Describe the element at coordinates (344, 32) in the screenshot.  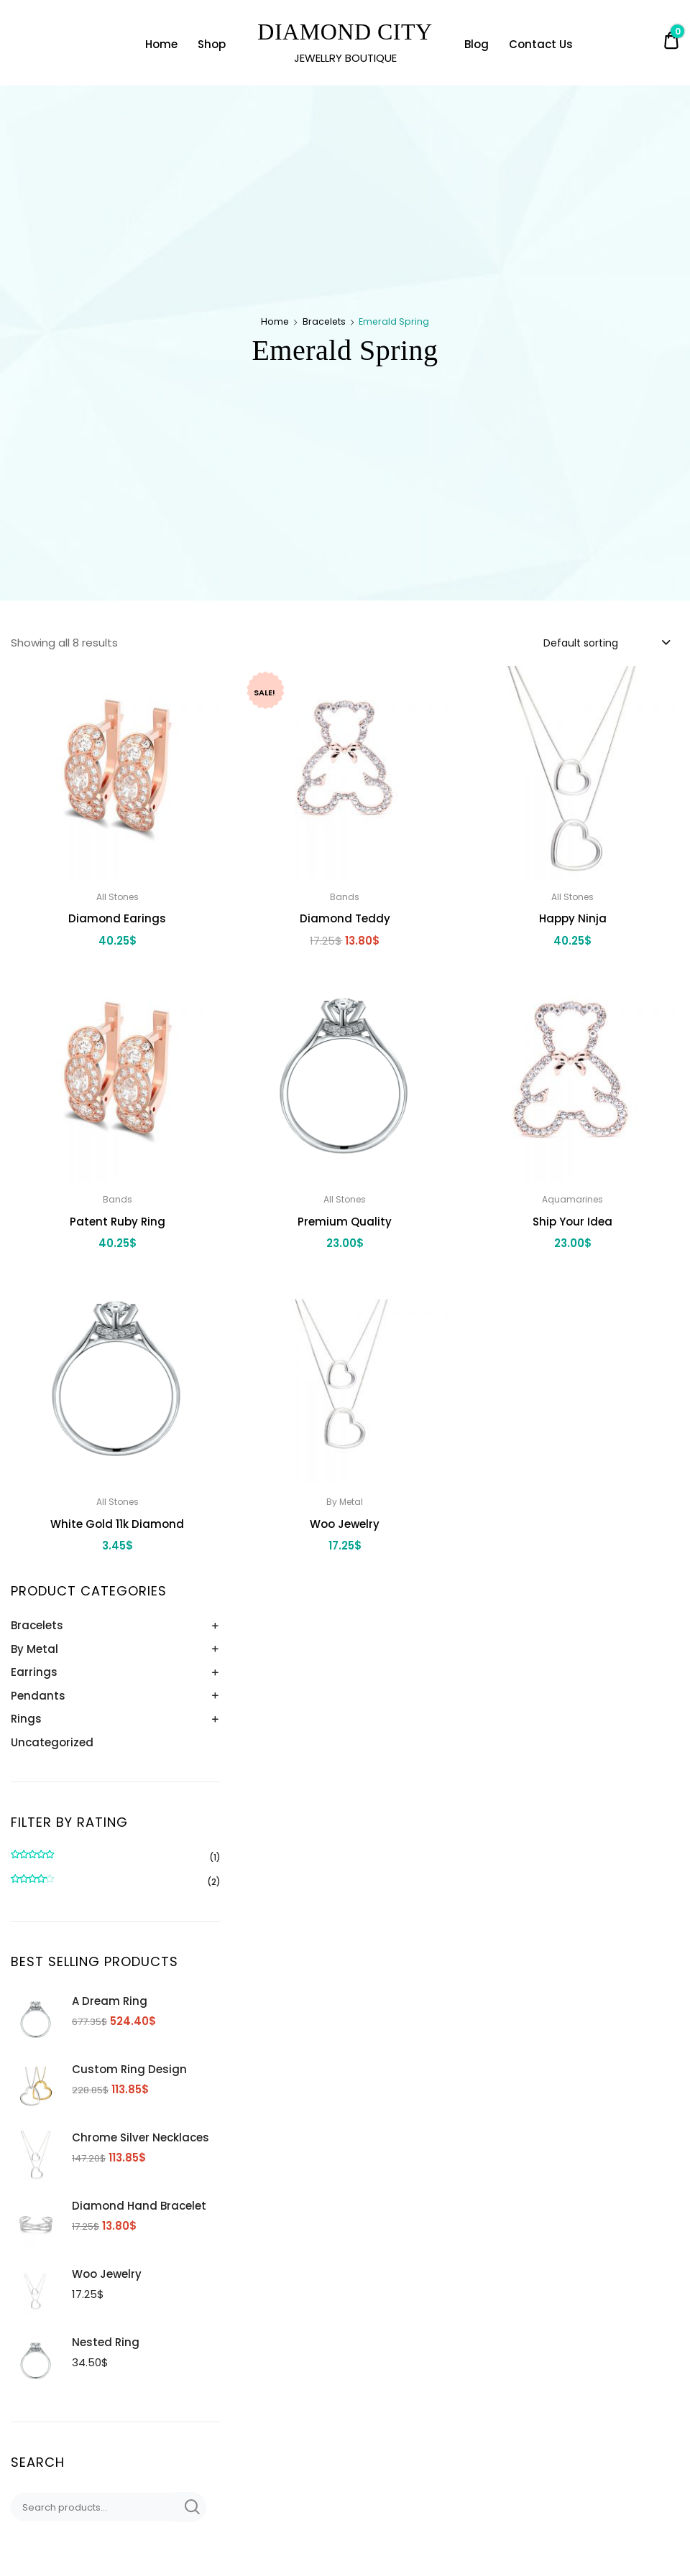
I see `DIAMOND CITY` at that location.